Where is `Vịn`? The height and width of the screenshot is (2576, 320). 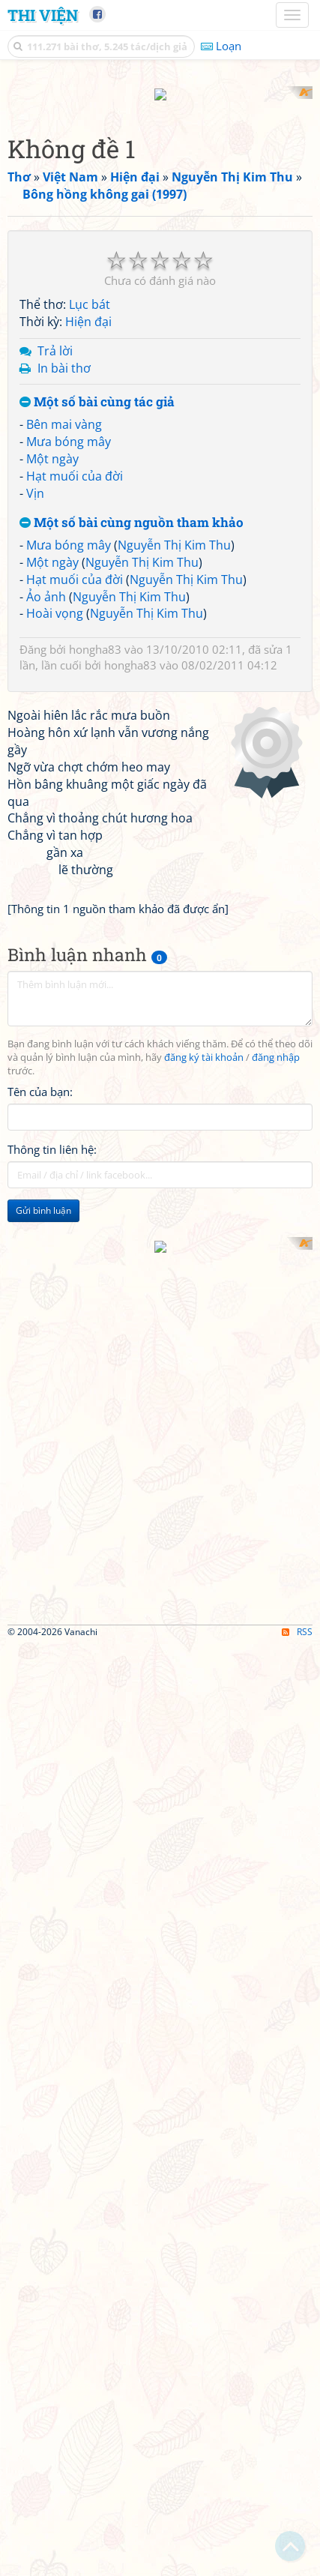
Vịn is located at coordinates (35, 799).